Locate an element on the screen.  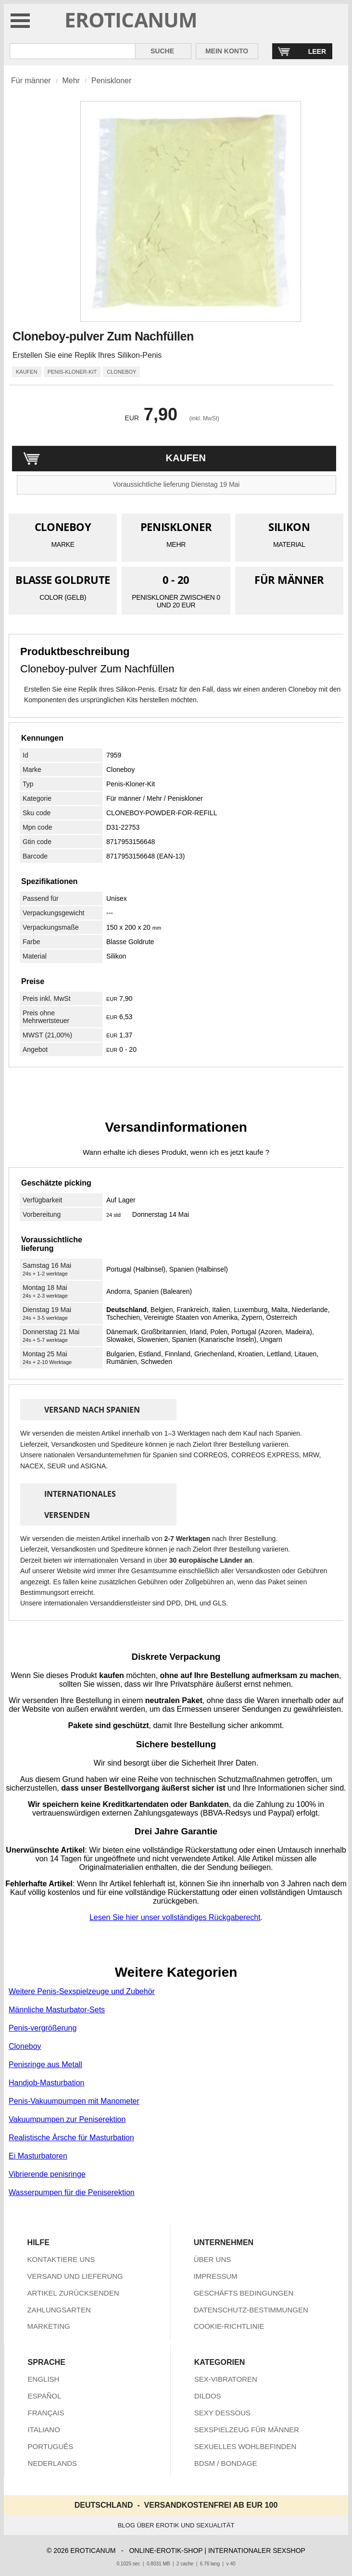
ONLINE-EROTIK-SHOP is located at coordinates (165, 2550).